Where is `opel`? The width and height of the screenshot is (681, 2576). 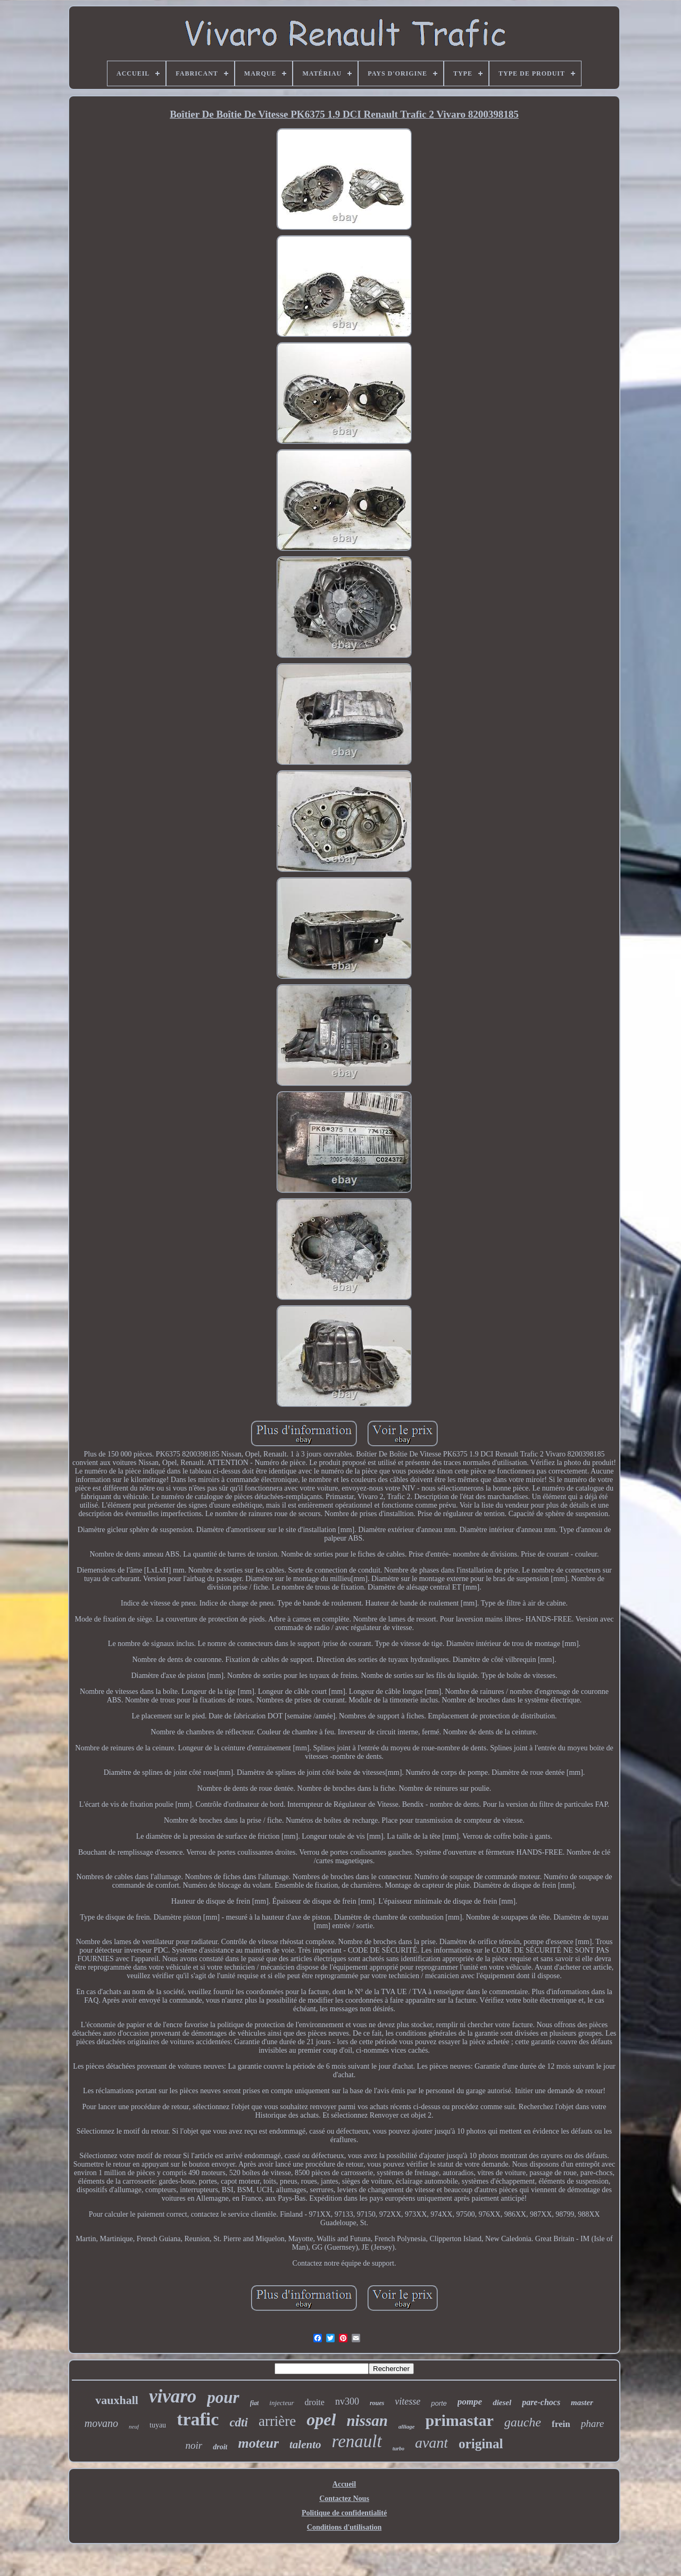 opel is located at coordinates (321, 2419).